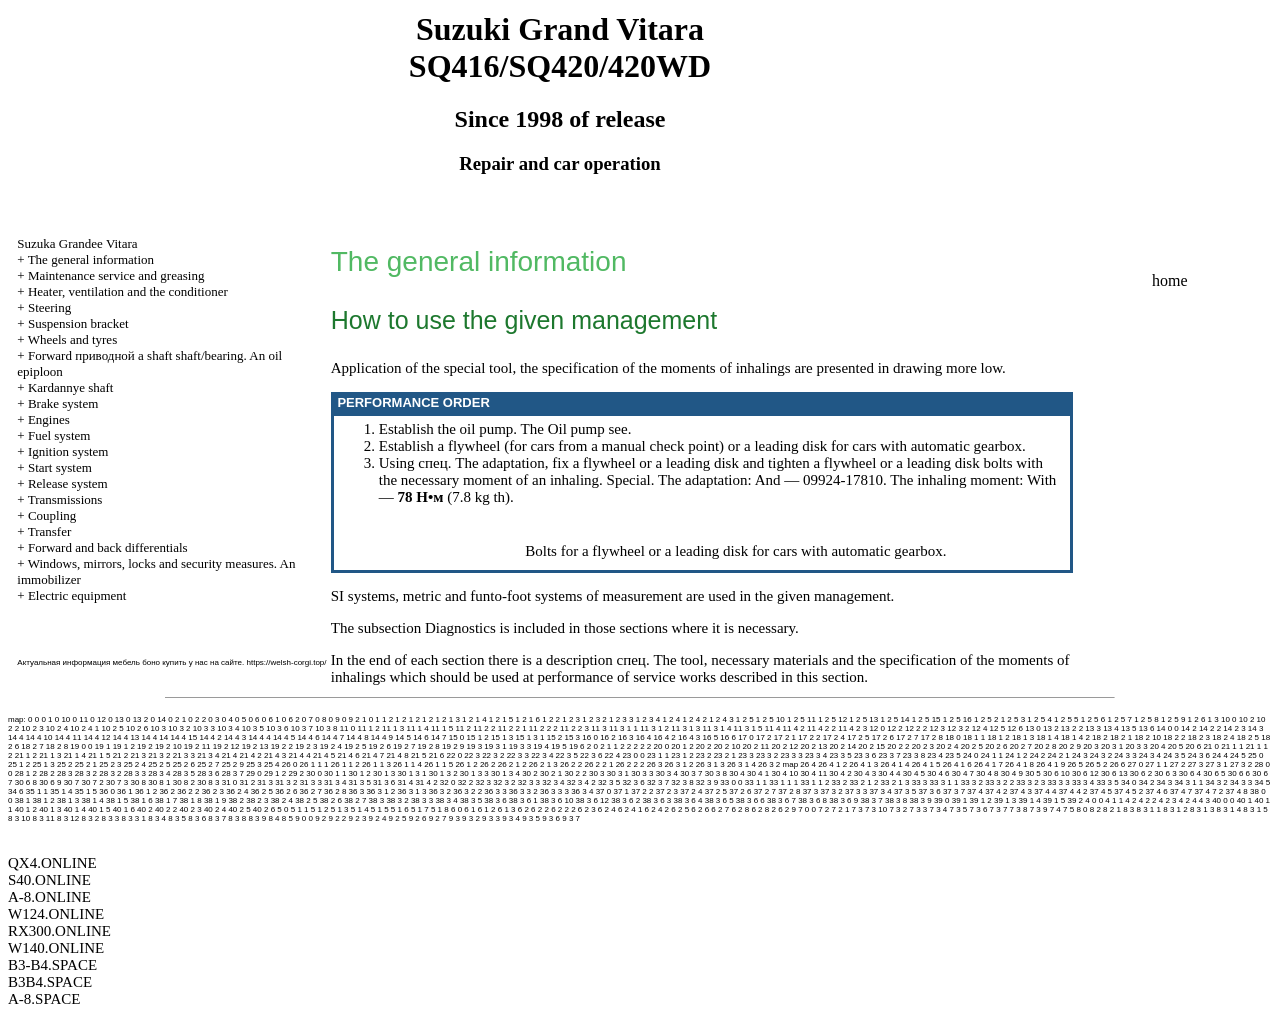 The image size is (1280, 1023). I want to click on 19 1, so click(103, 746).